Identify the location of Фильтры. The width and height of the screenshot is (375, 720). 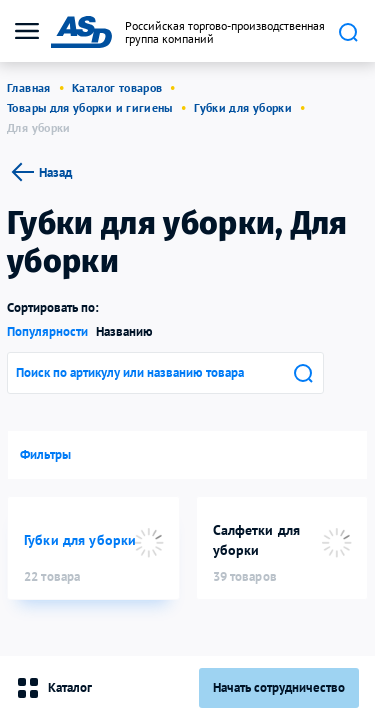
(45, 454).